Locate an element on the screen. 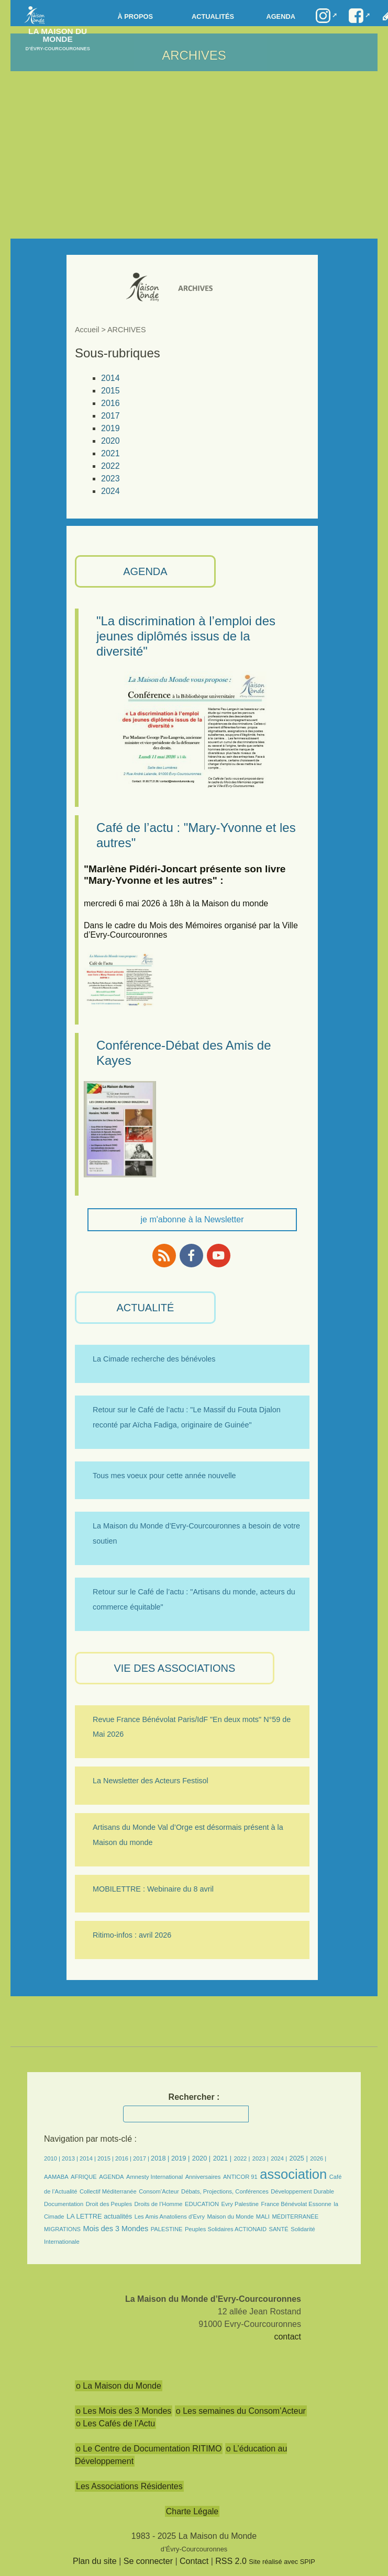  PALESTINE is located at coordinates (167, 2229).